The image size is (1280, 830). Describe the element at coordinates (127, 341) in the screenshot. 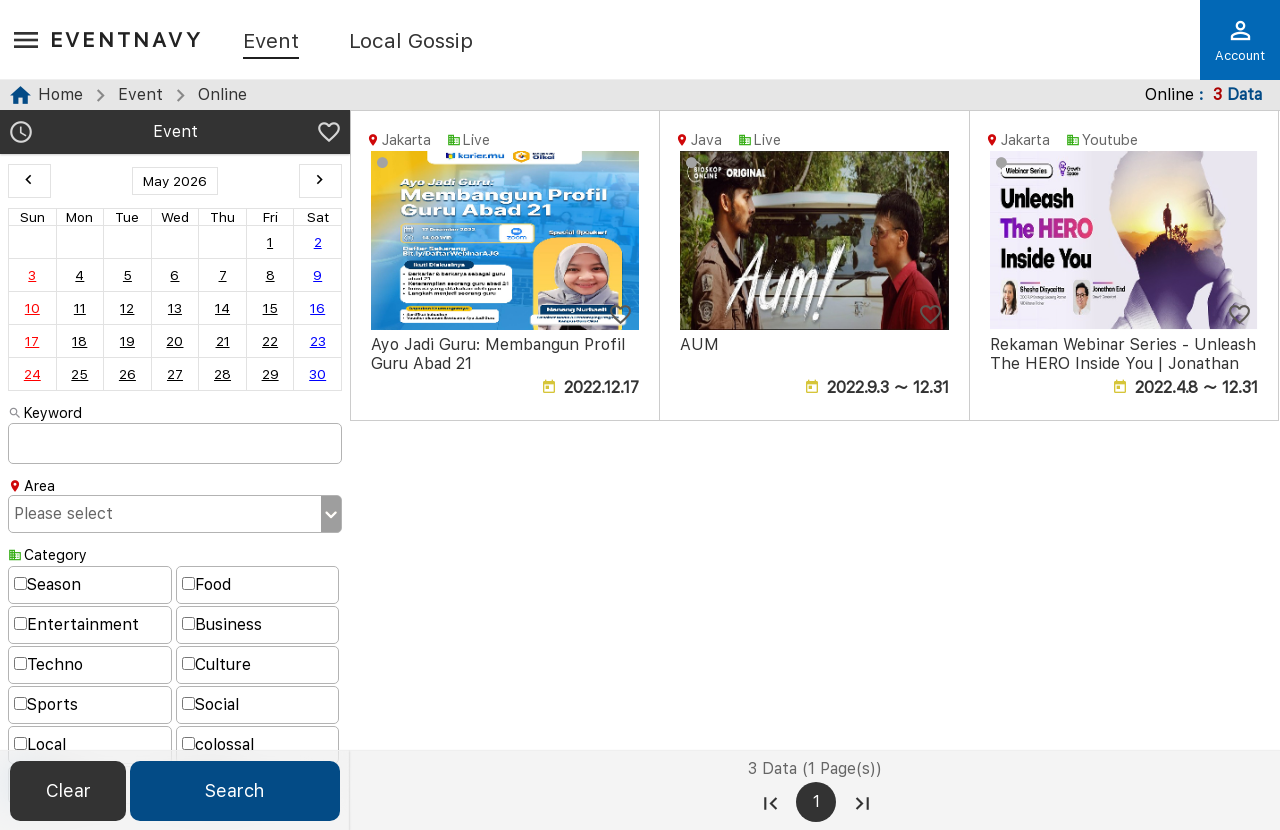

I see `19` at that location.